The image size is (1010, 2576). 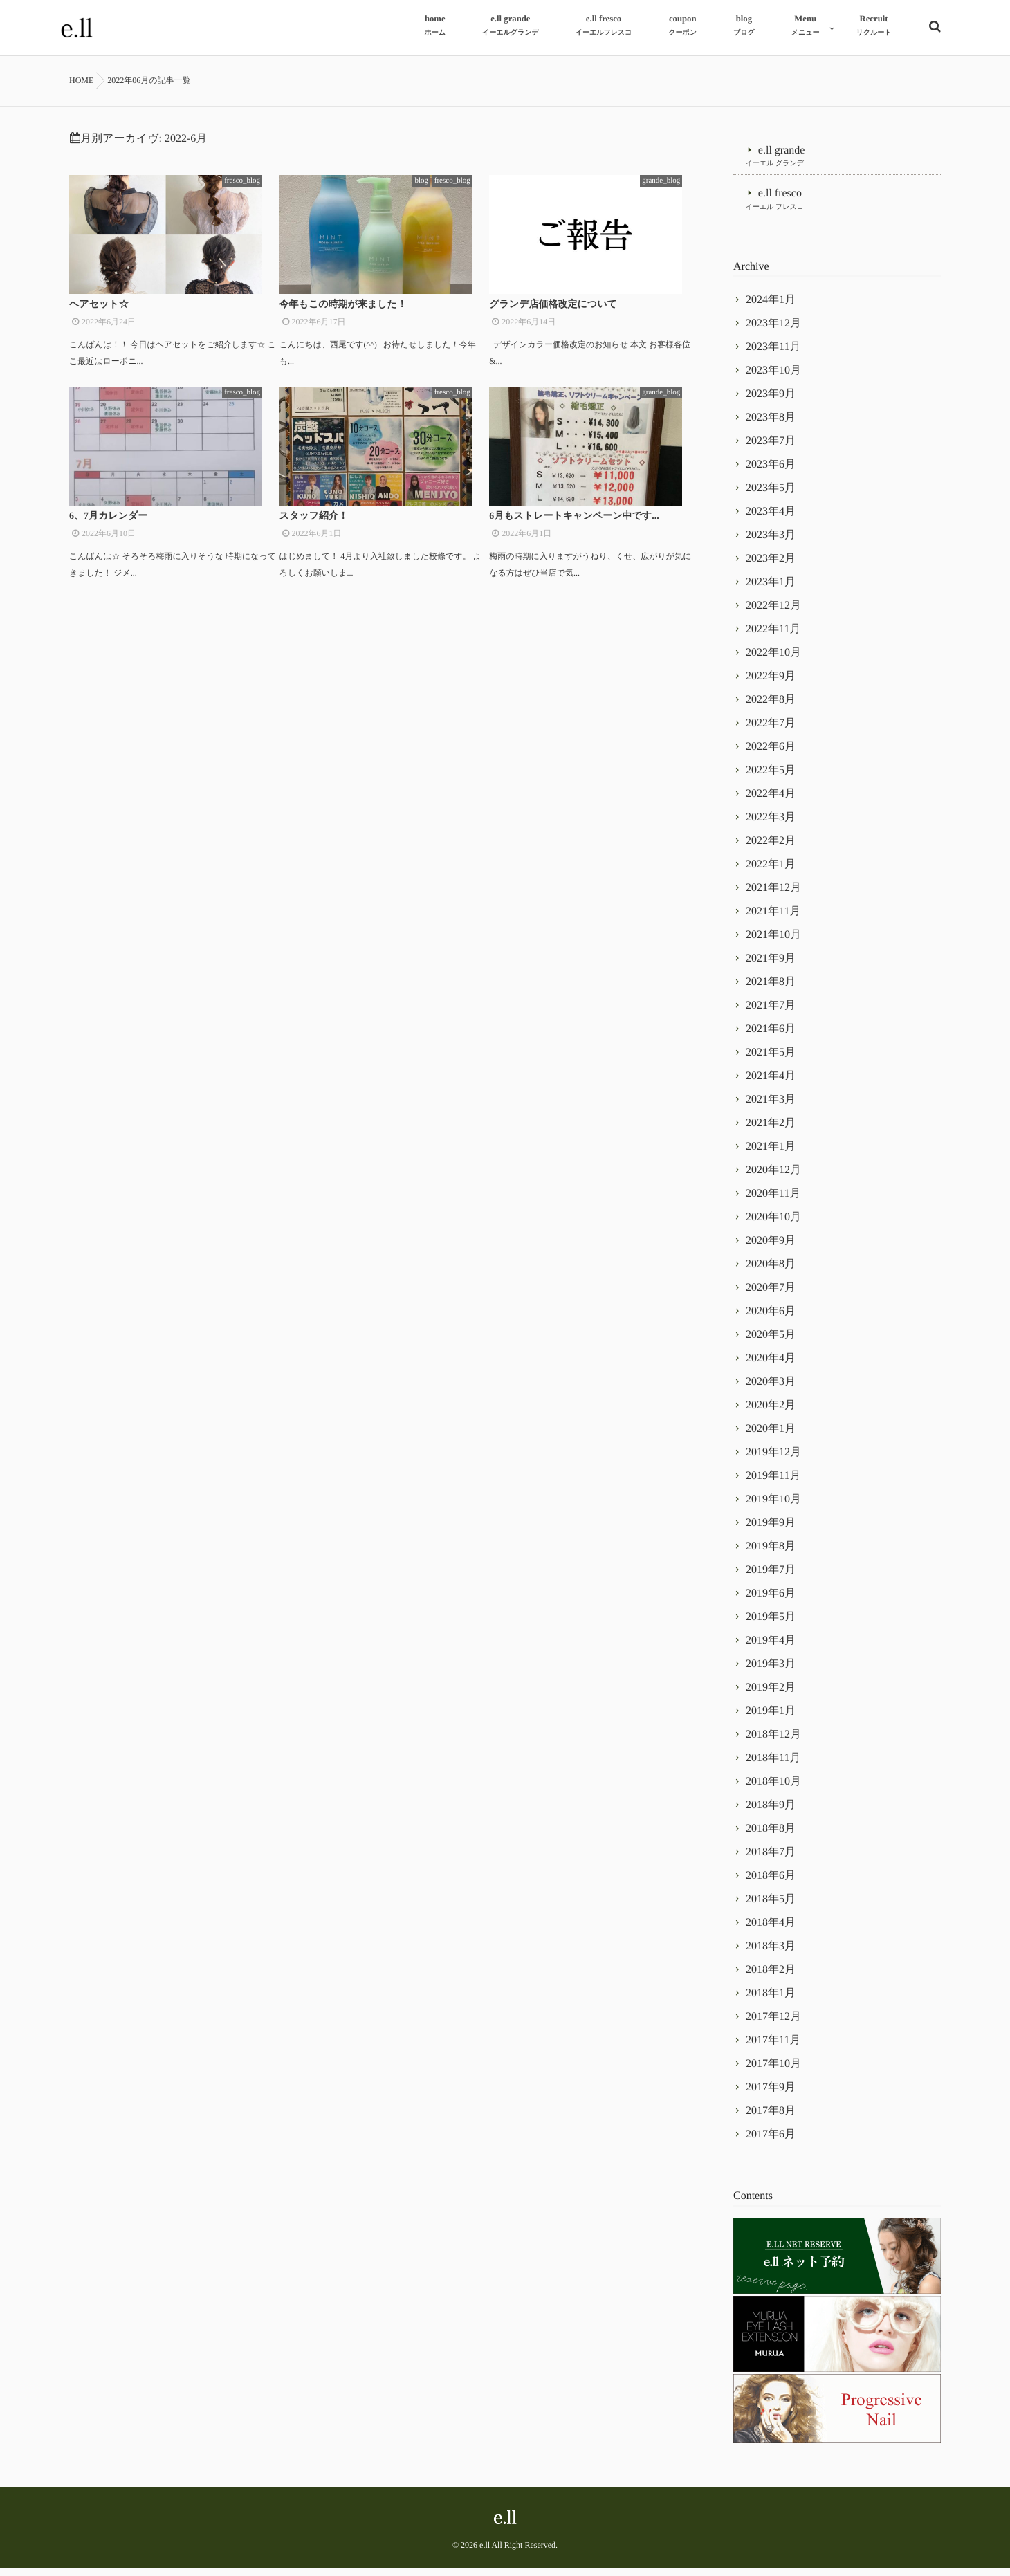 What do you see at coordinates (773, 895) in the screenshot?
I see `2021年12月` at bounding box center [773, 895].